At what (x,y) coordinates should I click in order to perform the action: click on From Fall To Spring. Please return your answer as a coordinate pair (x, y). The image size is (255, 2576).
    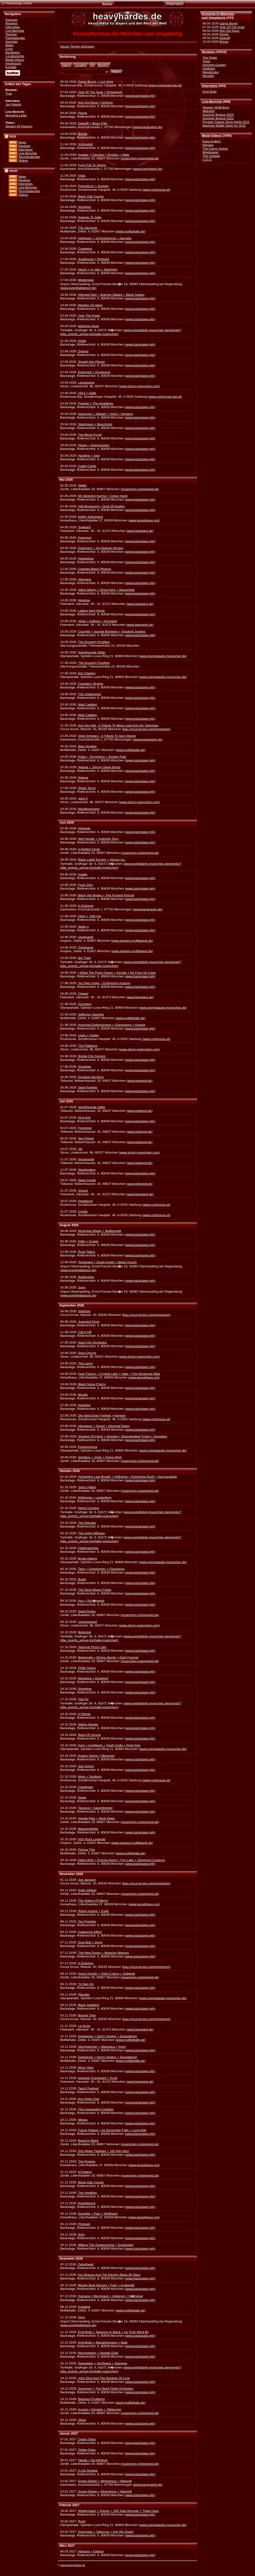
    Looking at the image, I should click on (92, 165).